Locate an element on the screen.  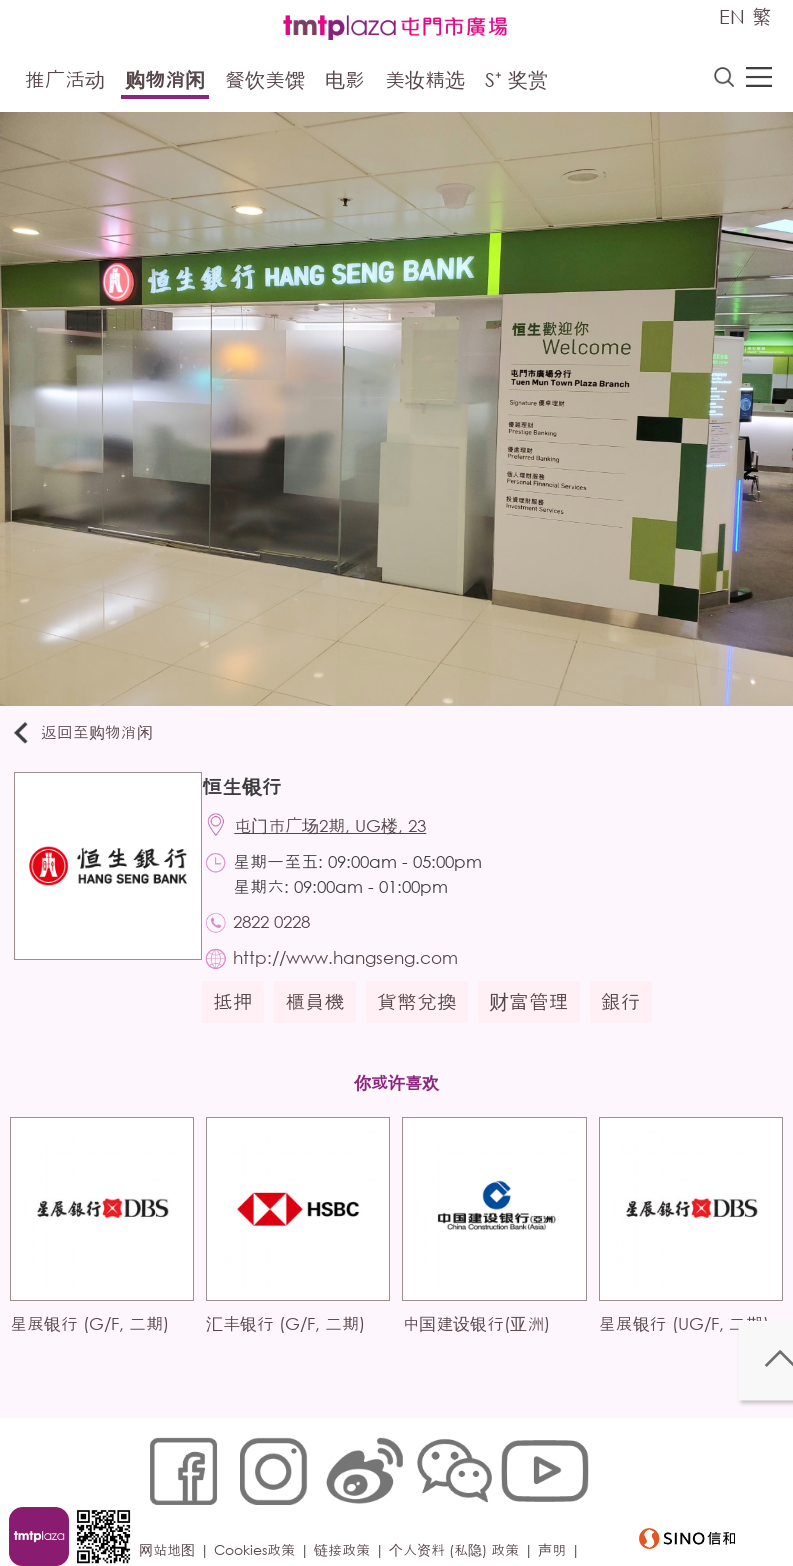
Cookies政策 is located at coordinates (262, 1502).